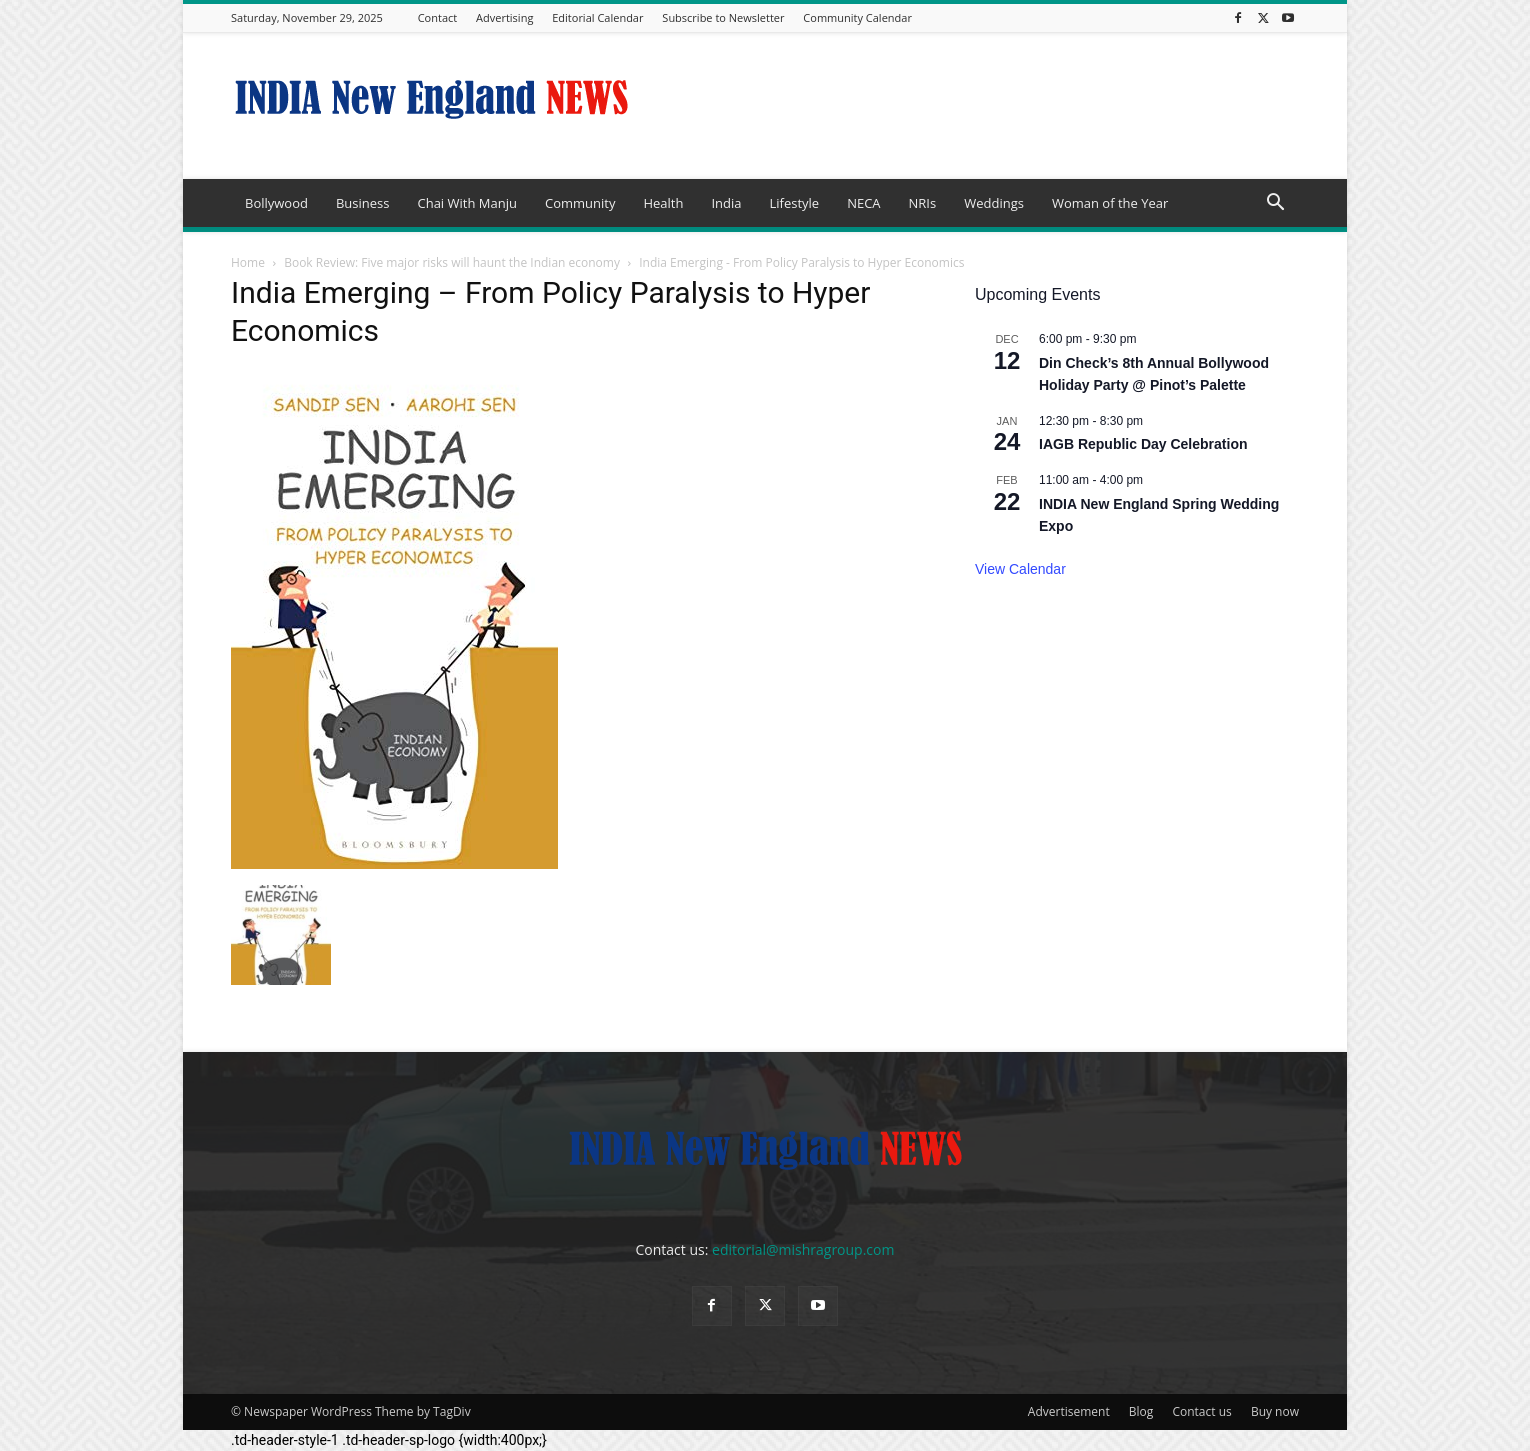  I want to click on Contact us, so click(1201, 1411).